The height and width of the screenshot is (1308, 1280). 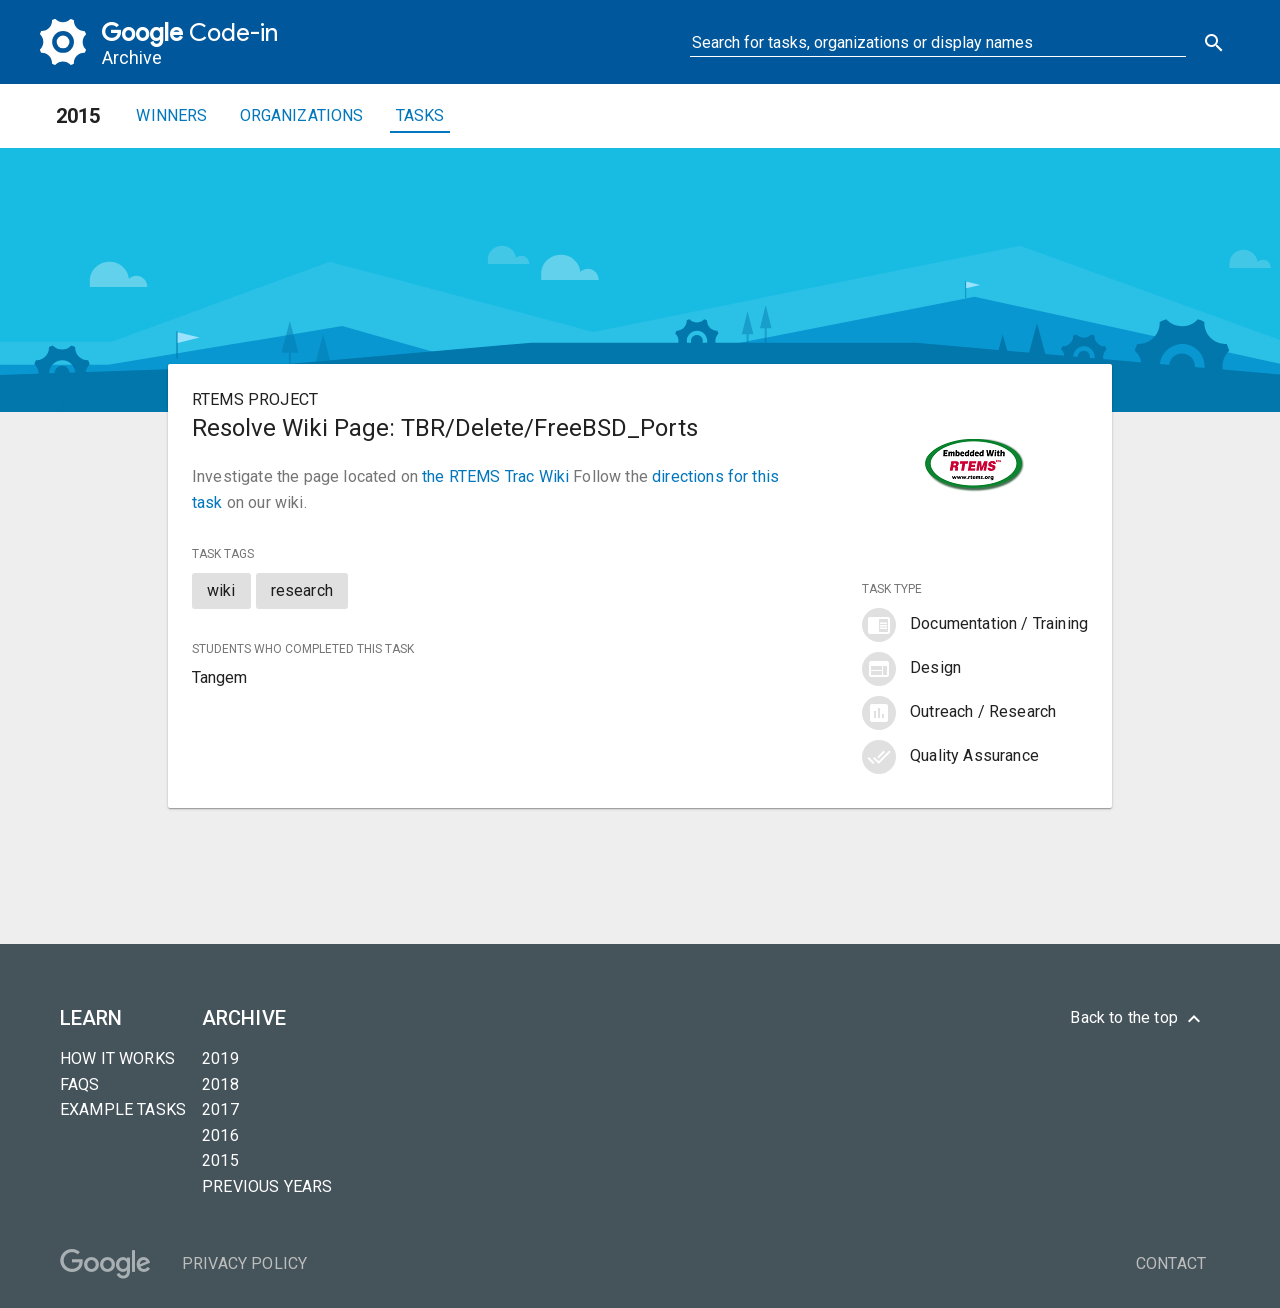 What do you see at coordinates (1171, 1263) in the screenshot?
I see `Contact` at bounding box center [1171, 1263].